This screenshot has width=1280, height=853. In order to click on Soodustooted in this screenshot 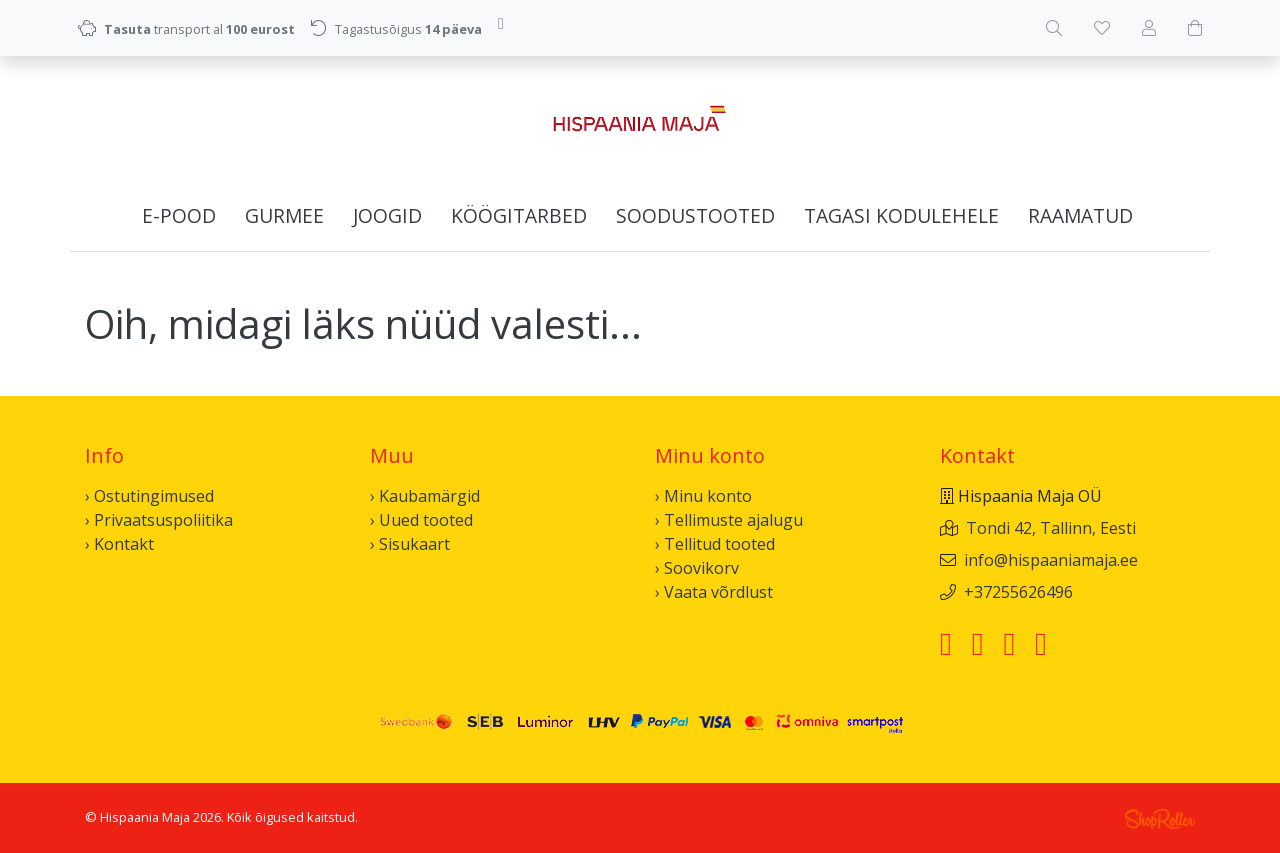, I will do `click(695, 215)`.